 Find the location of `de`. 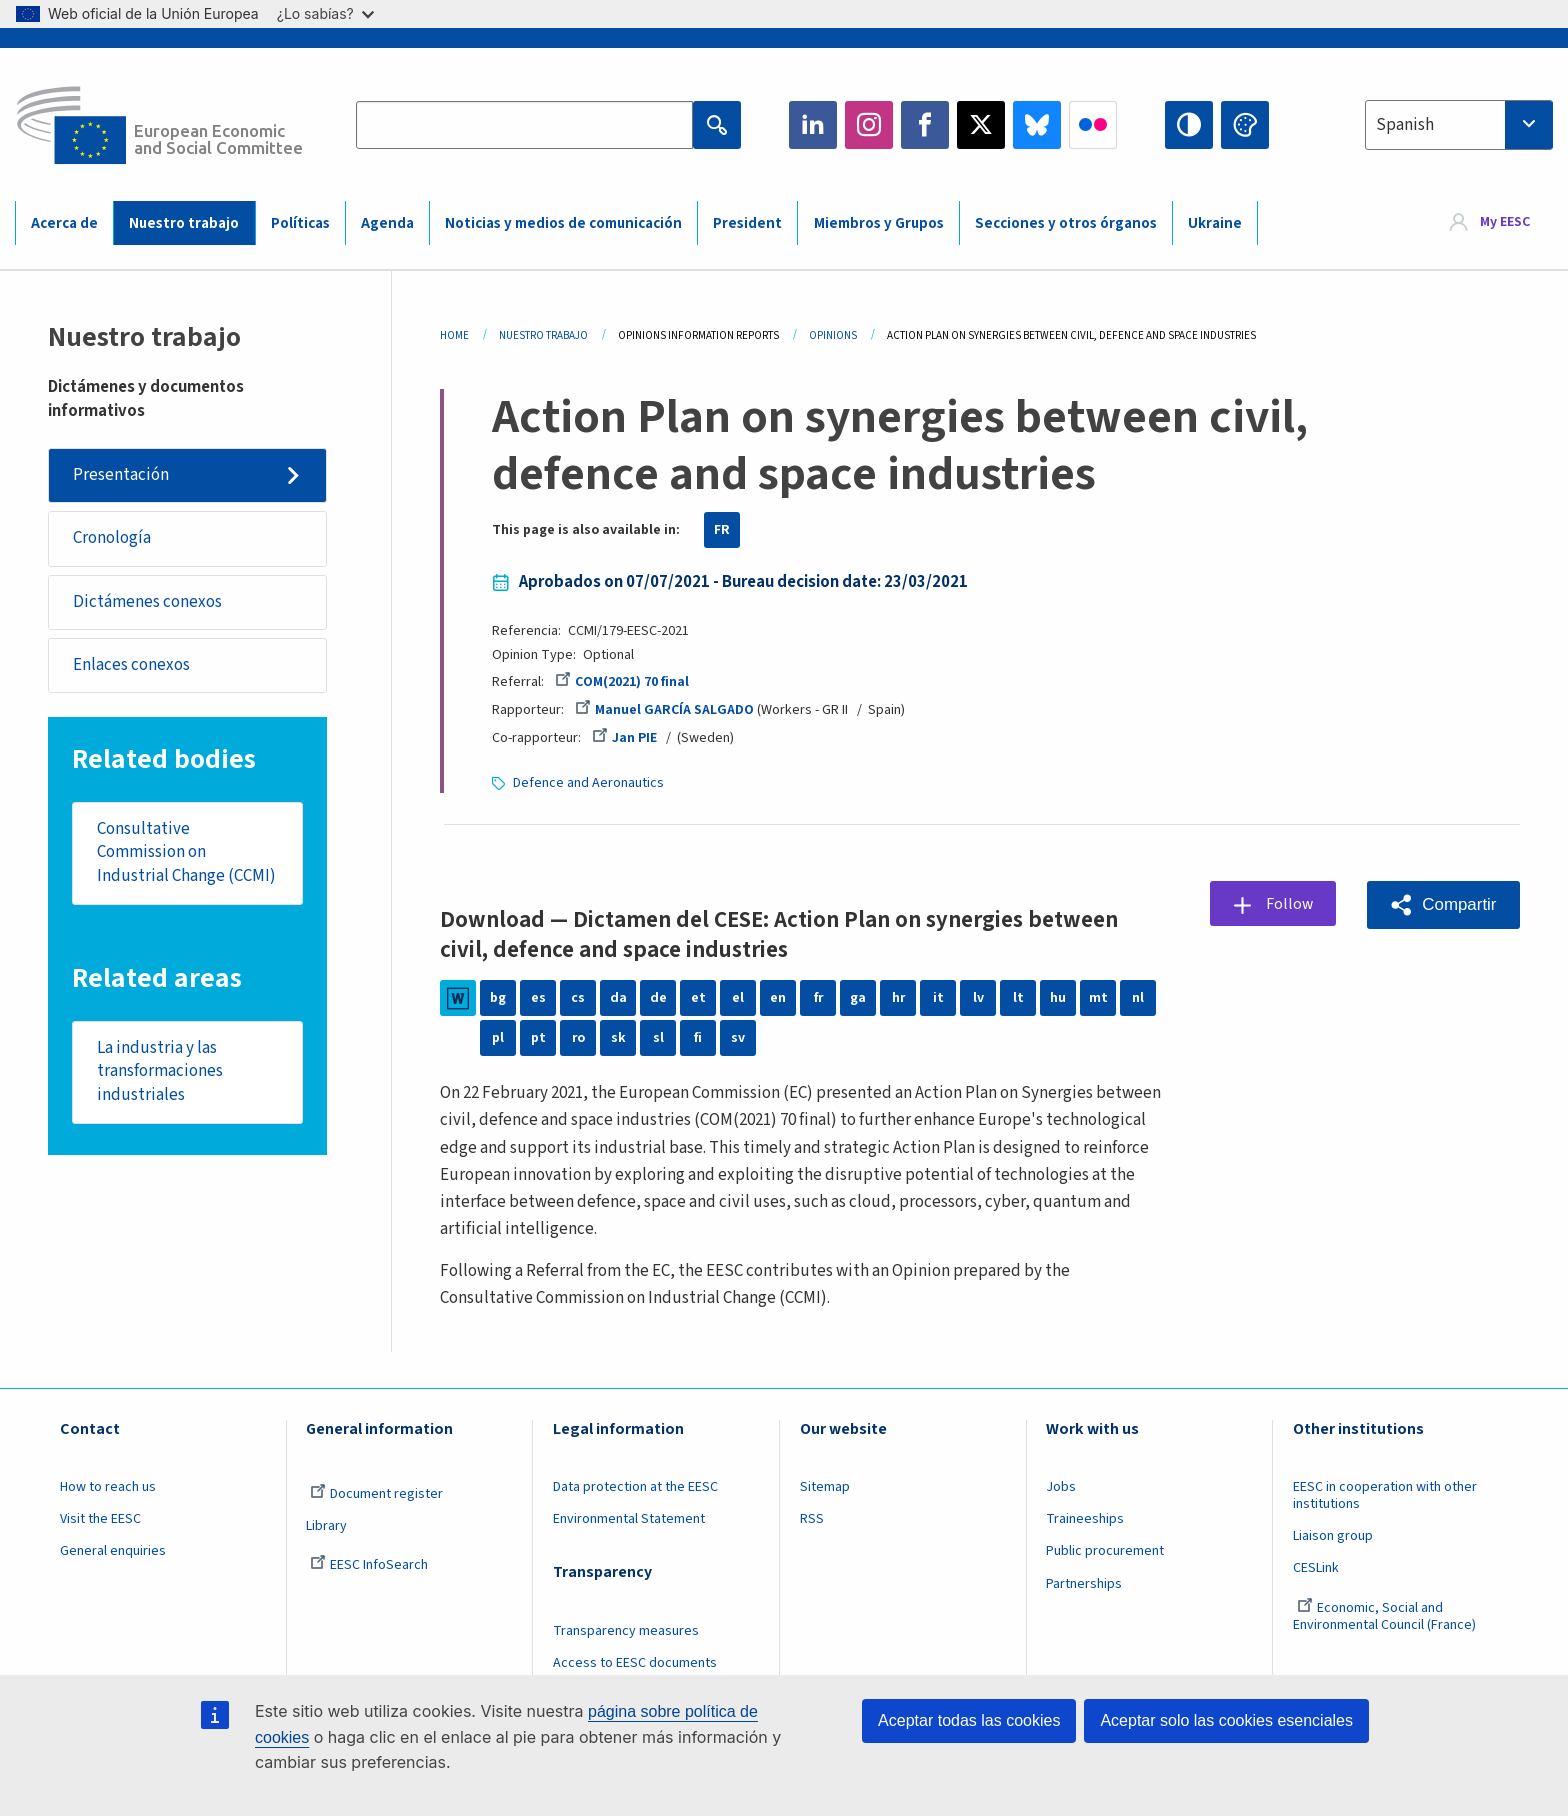

de is located at coordinates (658, 998).